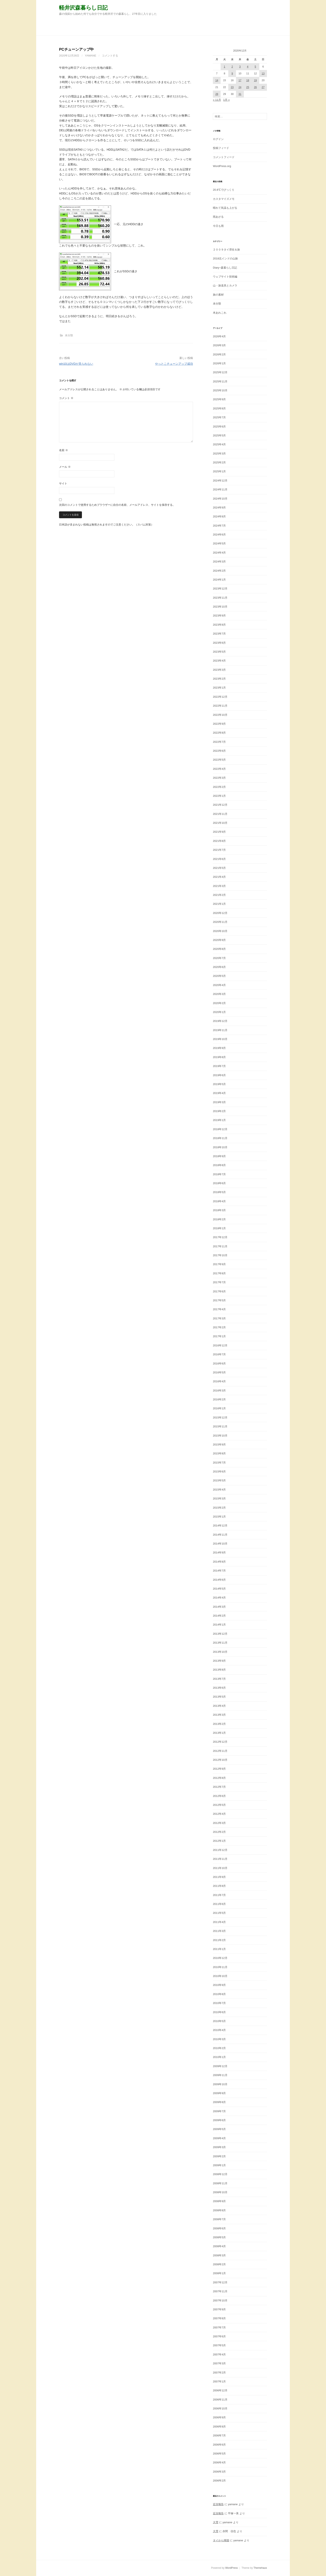 The height and width of the screenshot is (2576, 326). I want to click on 2010年6月, so click(219, 2012).